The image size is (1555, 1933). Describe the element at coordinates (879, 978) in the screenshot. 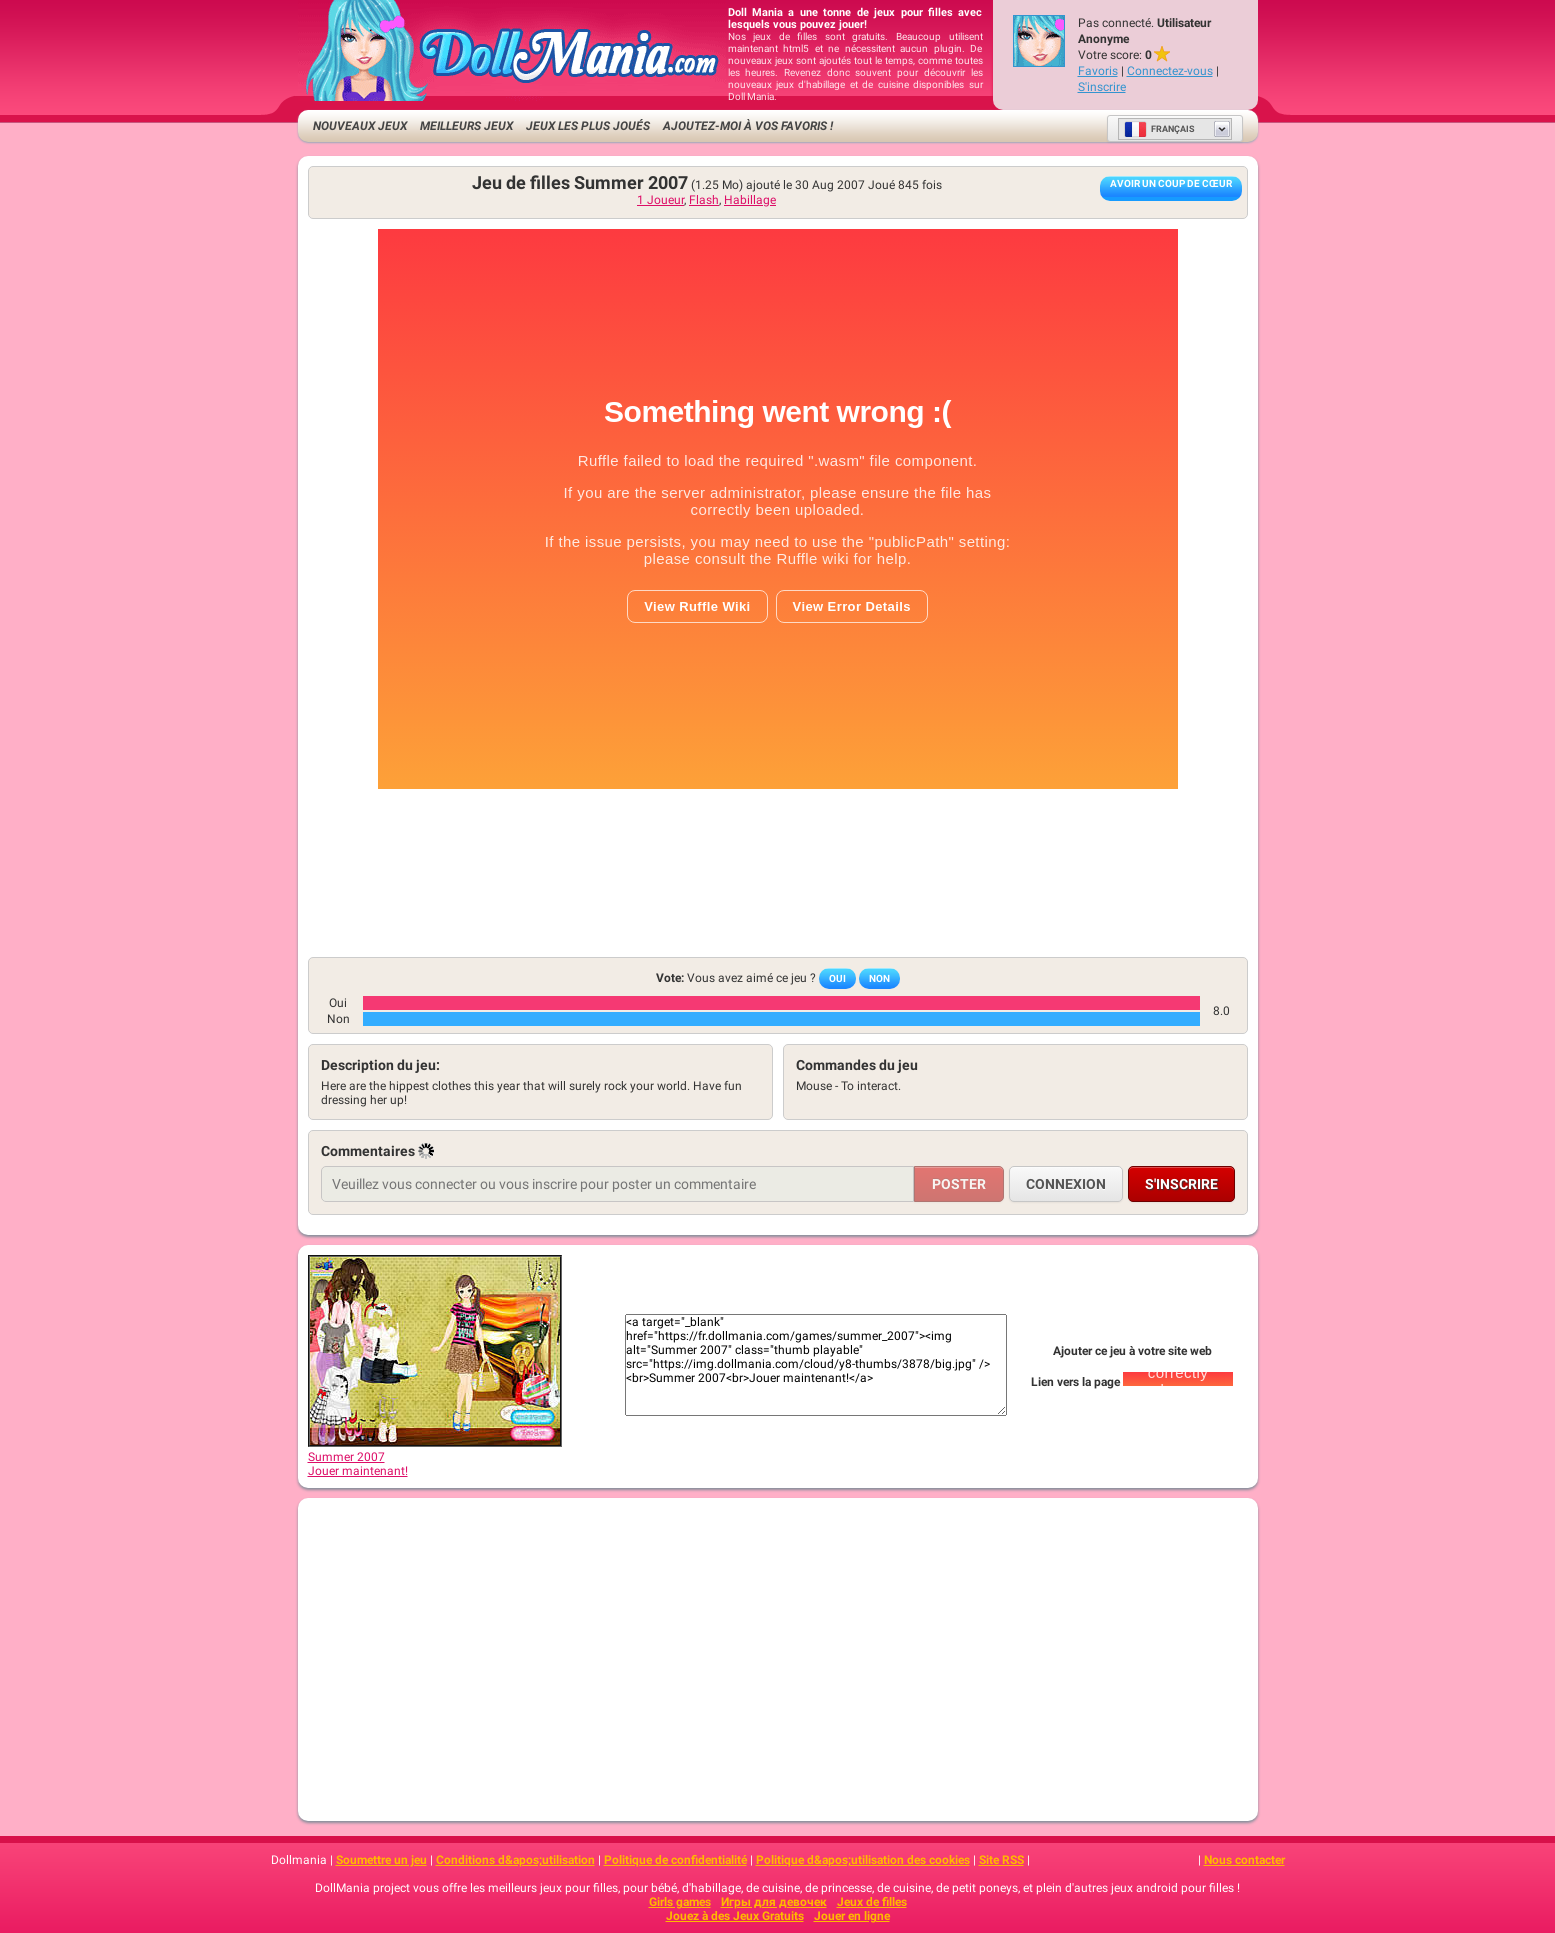

I see `Non` at that location.